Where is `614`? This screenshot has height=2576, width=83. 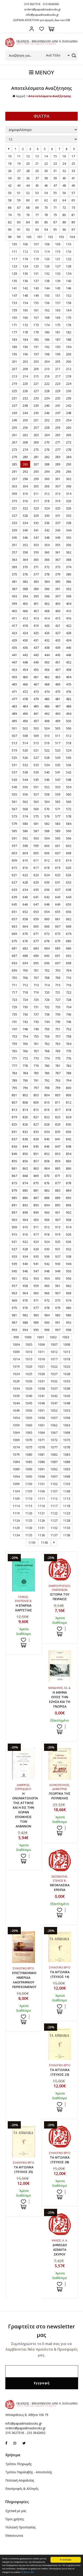 614 is located at coordinates (68, 860).